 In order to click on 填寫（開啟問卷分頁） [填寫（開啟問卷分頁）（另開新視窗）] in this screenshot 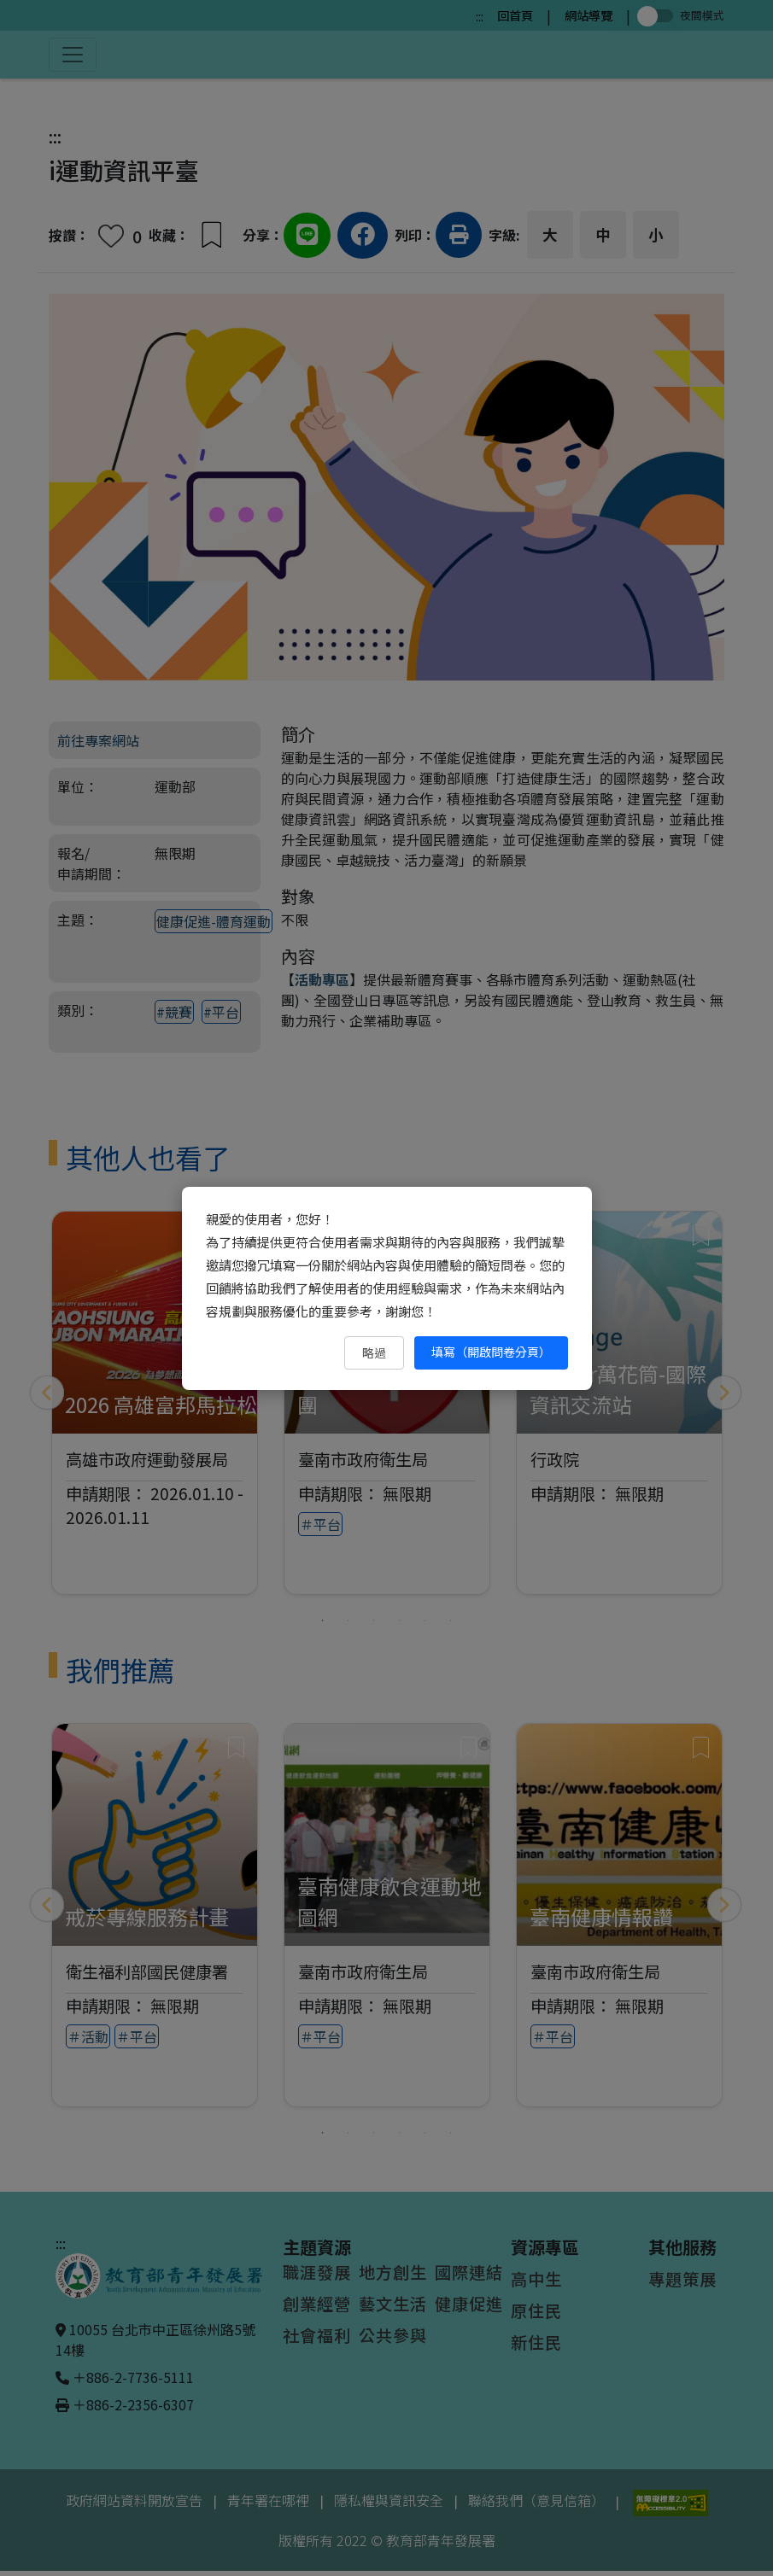, I will do `click(491, 1351)`.